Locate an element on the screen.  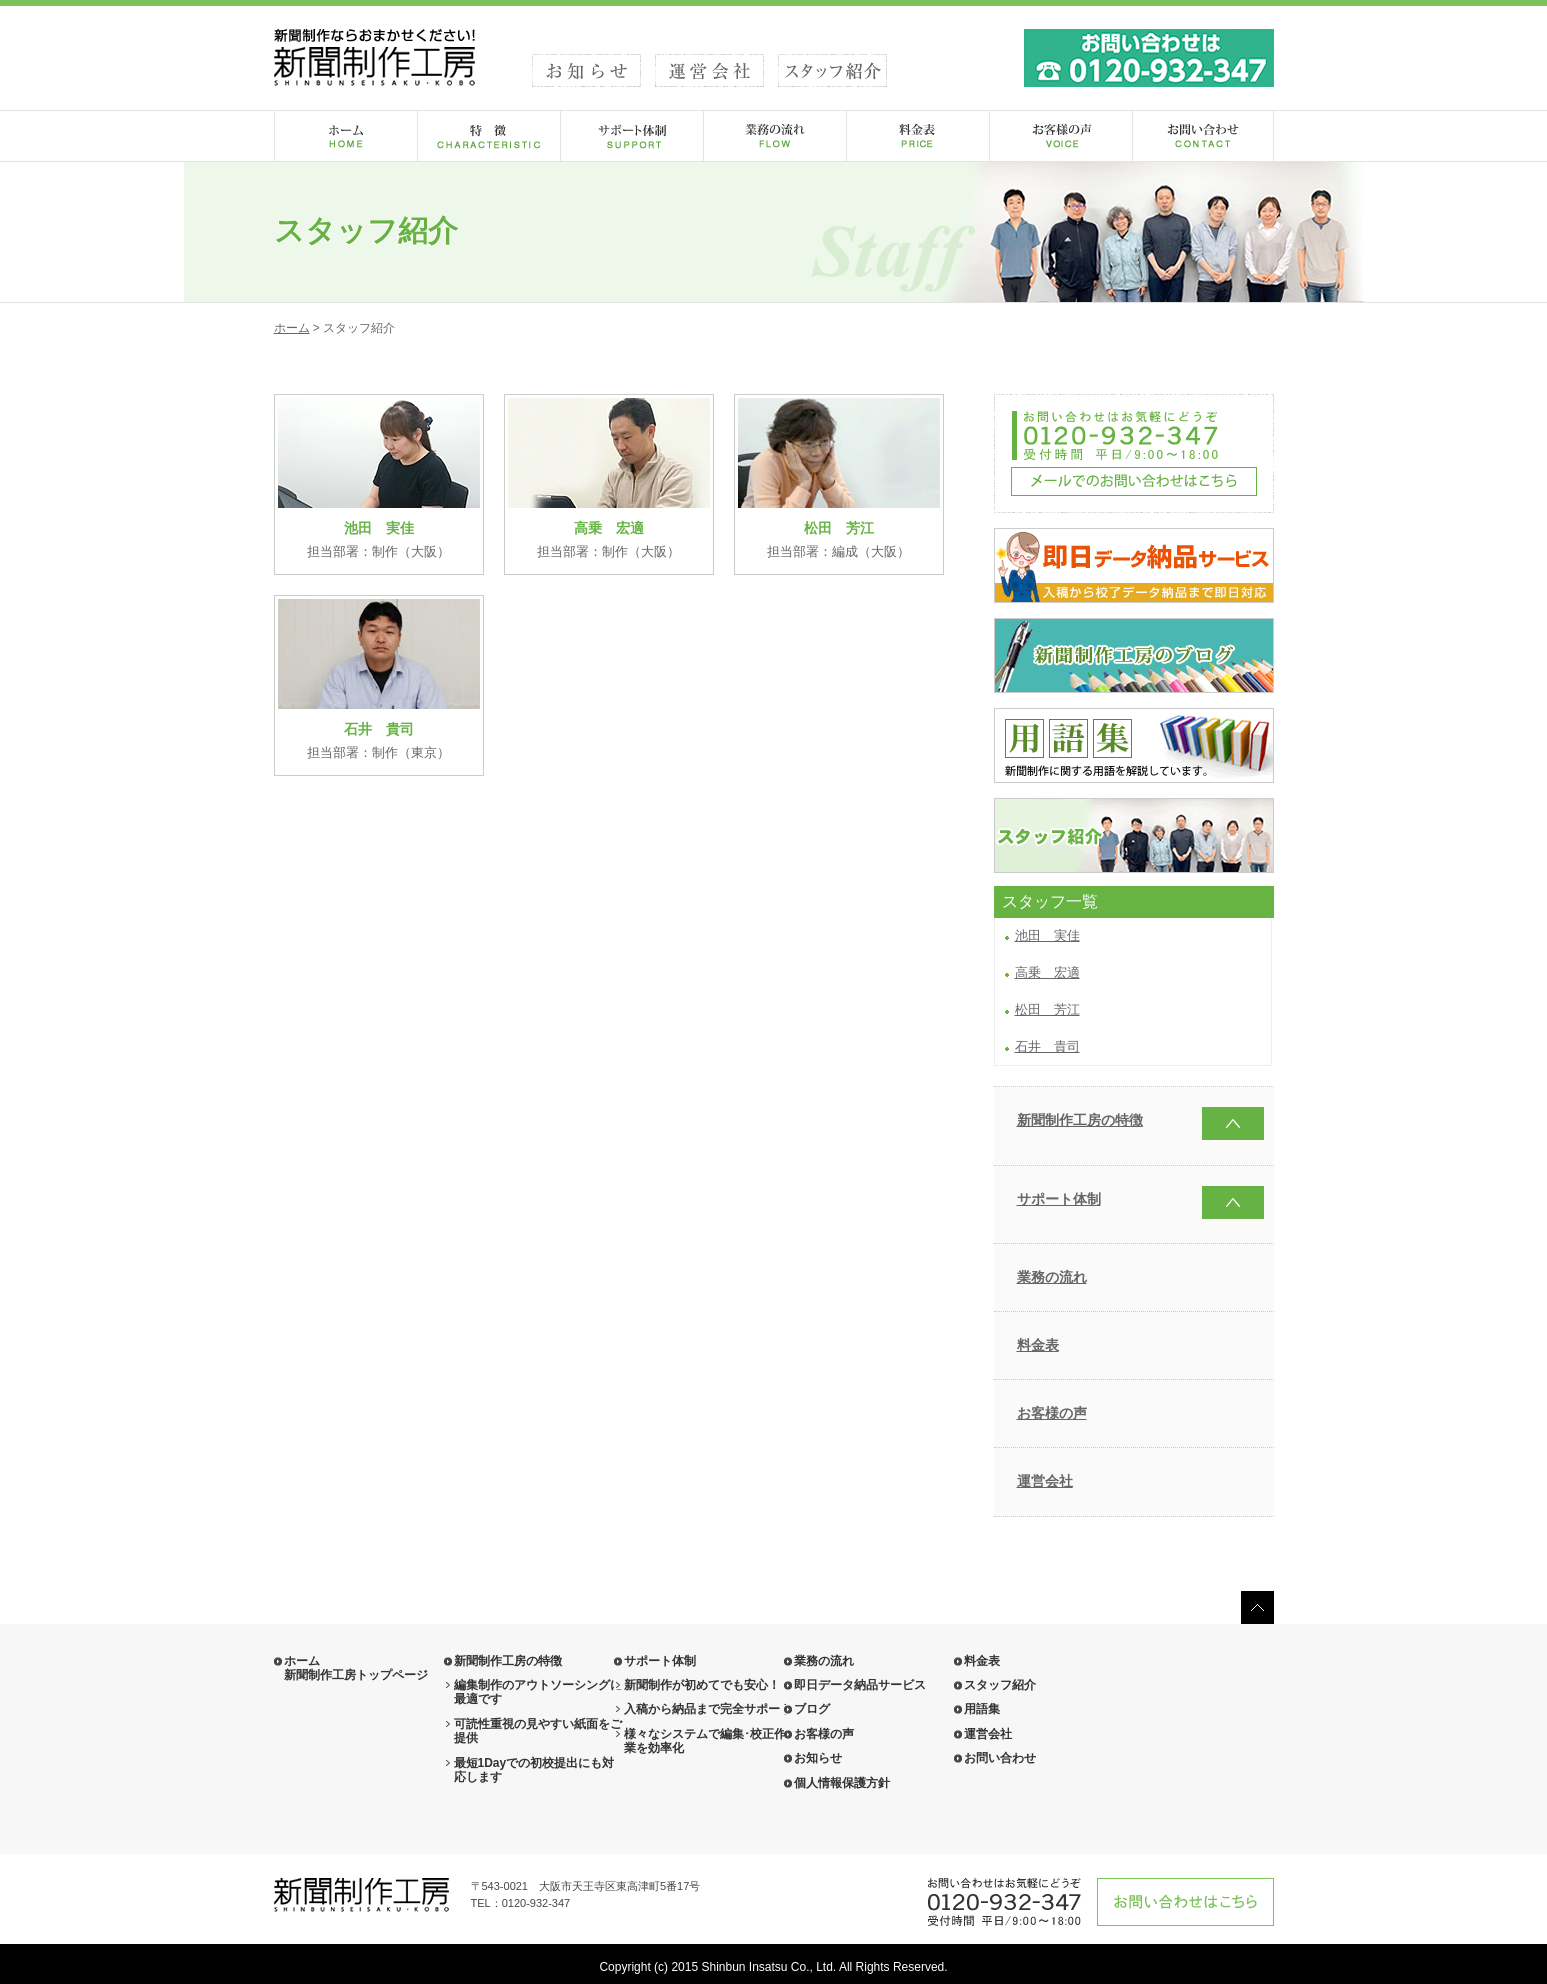
池田 実佳 is located at coordinates (1047, 935).